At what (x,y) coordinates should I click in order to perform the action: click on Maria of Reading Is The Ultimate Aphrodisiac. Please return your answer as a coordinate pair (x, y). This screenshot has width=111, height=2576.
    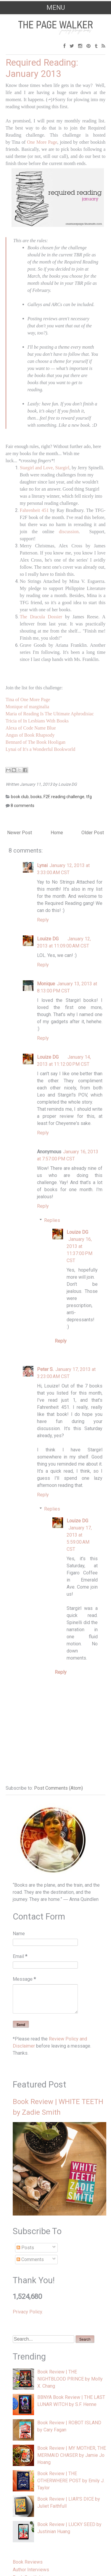
    Looking at the image, I should click on (50, 713).